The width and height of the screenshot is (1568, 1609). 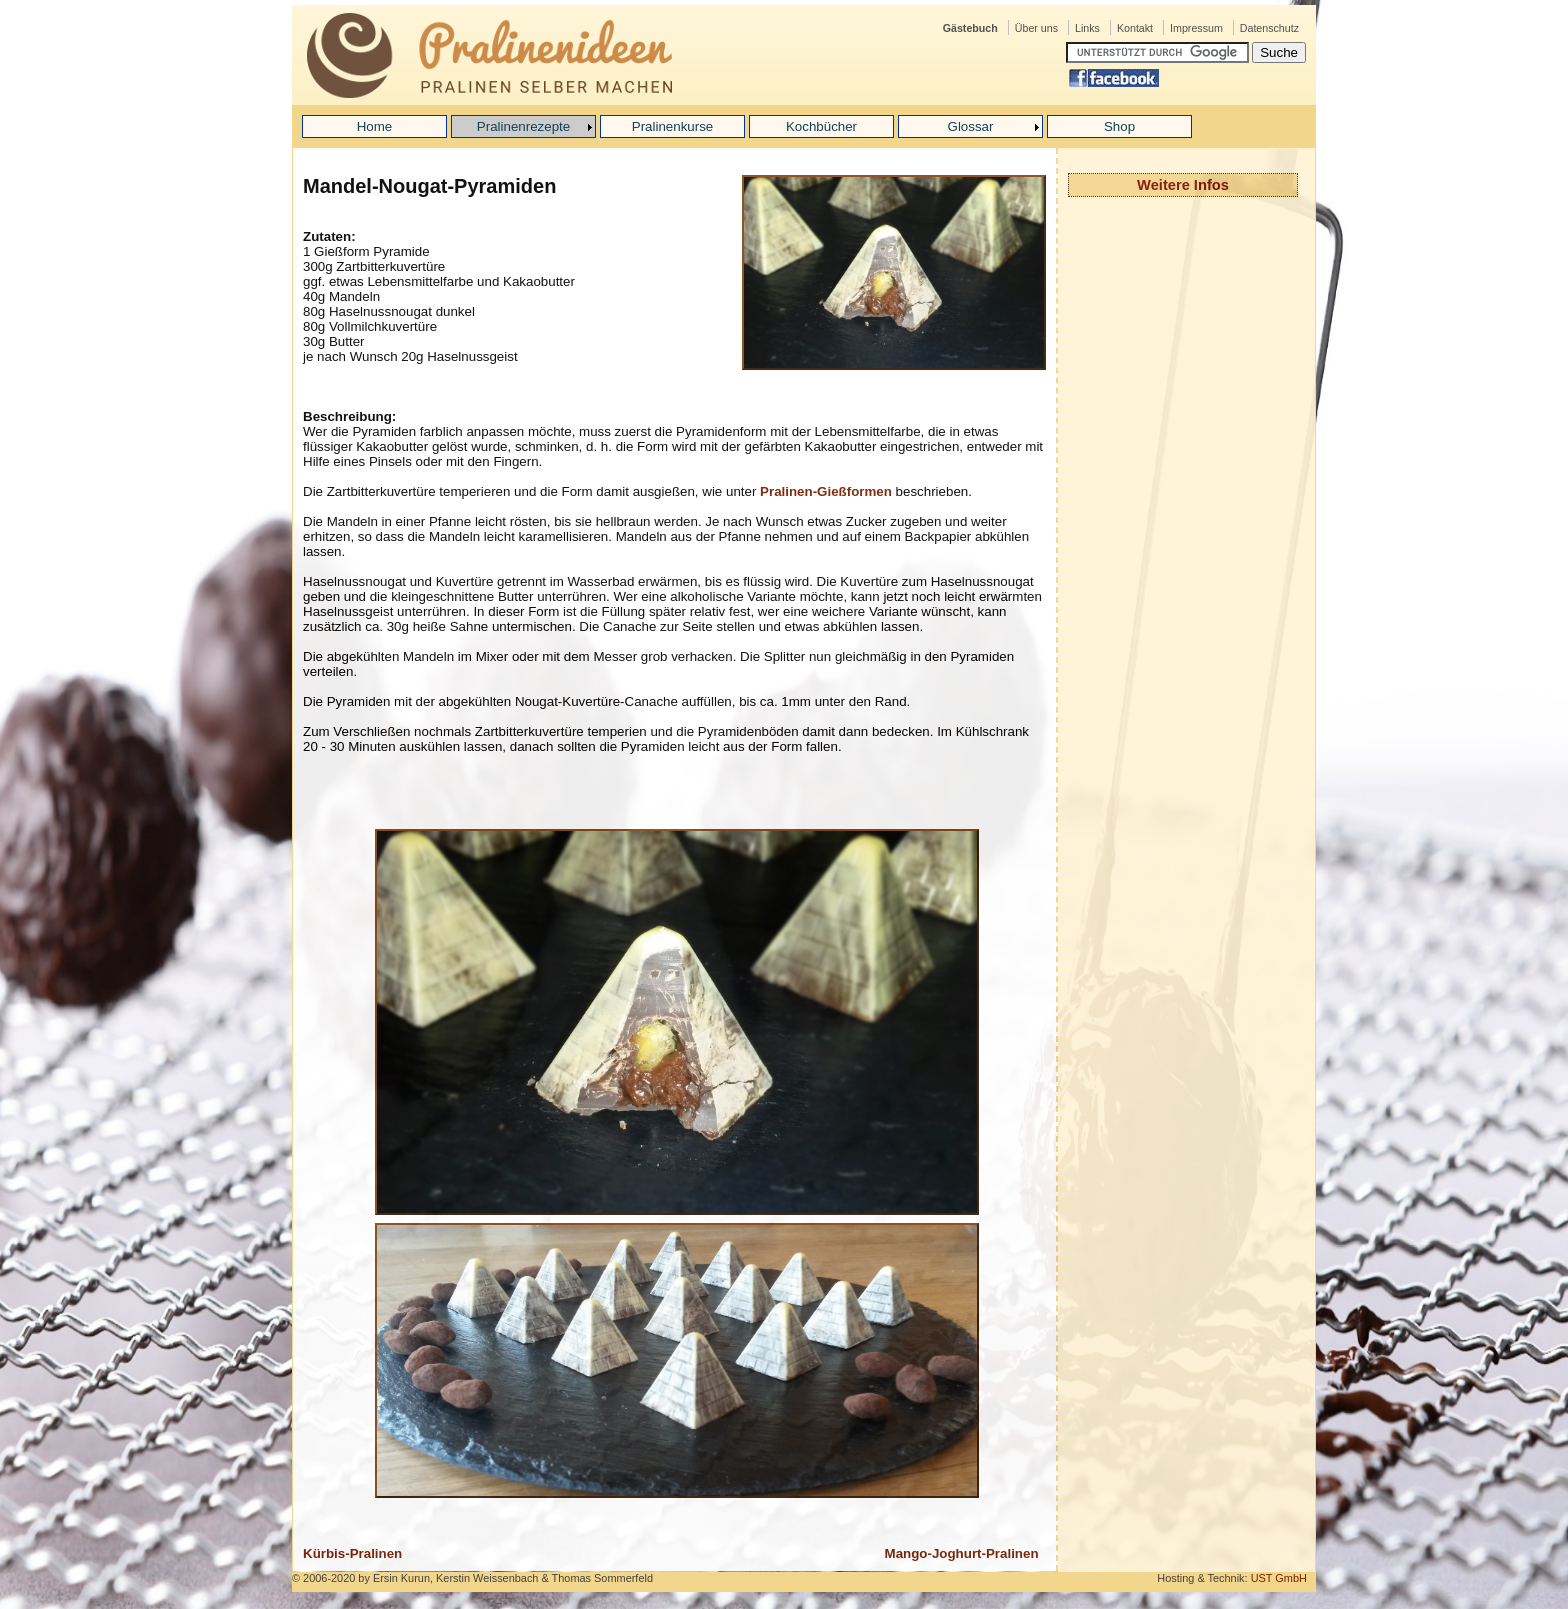 I want to click on UST GmbH, so click(x=1279, y=1578).